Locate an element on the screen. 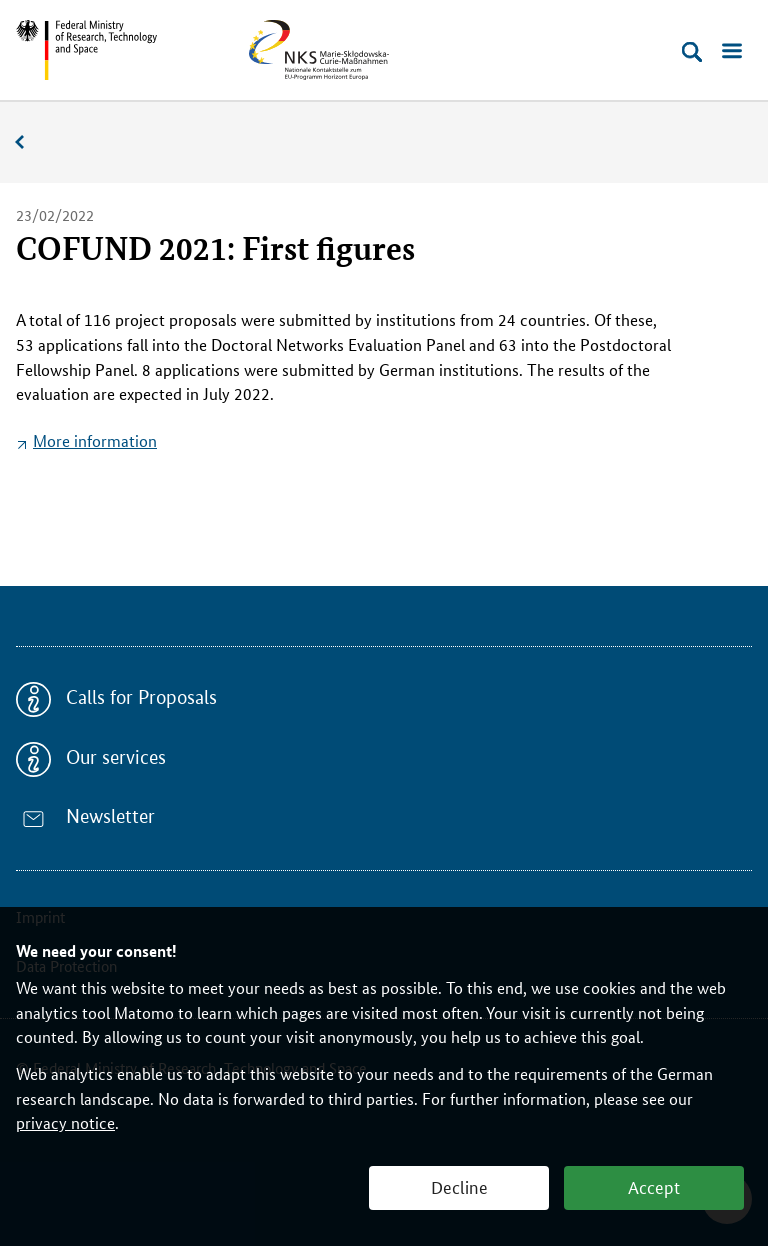 Image resolution: width=768 pixels, height=1246 pixels. Accept [button] is located at coordinates (654, 1186).